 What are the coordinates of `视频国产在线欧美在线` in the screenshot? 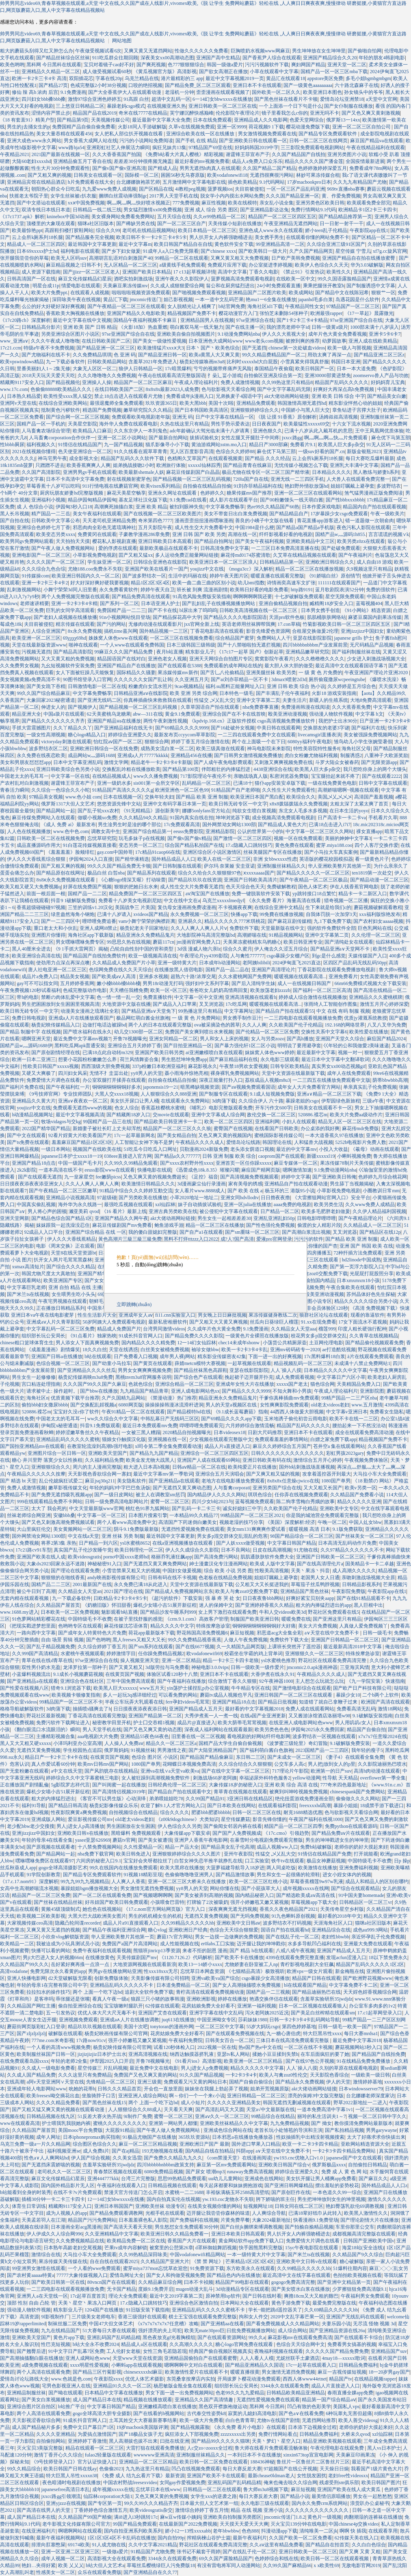 It's located at (97, 1149).